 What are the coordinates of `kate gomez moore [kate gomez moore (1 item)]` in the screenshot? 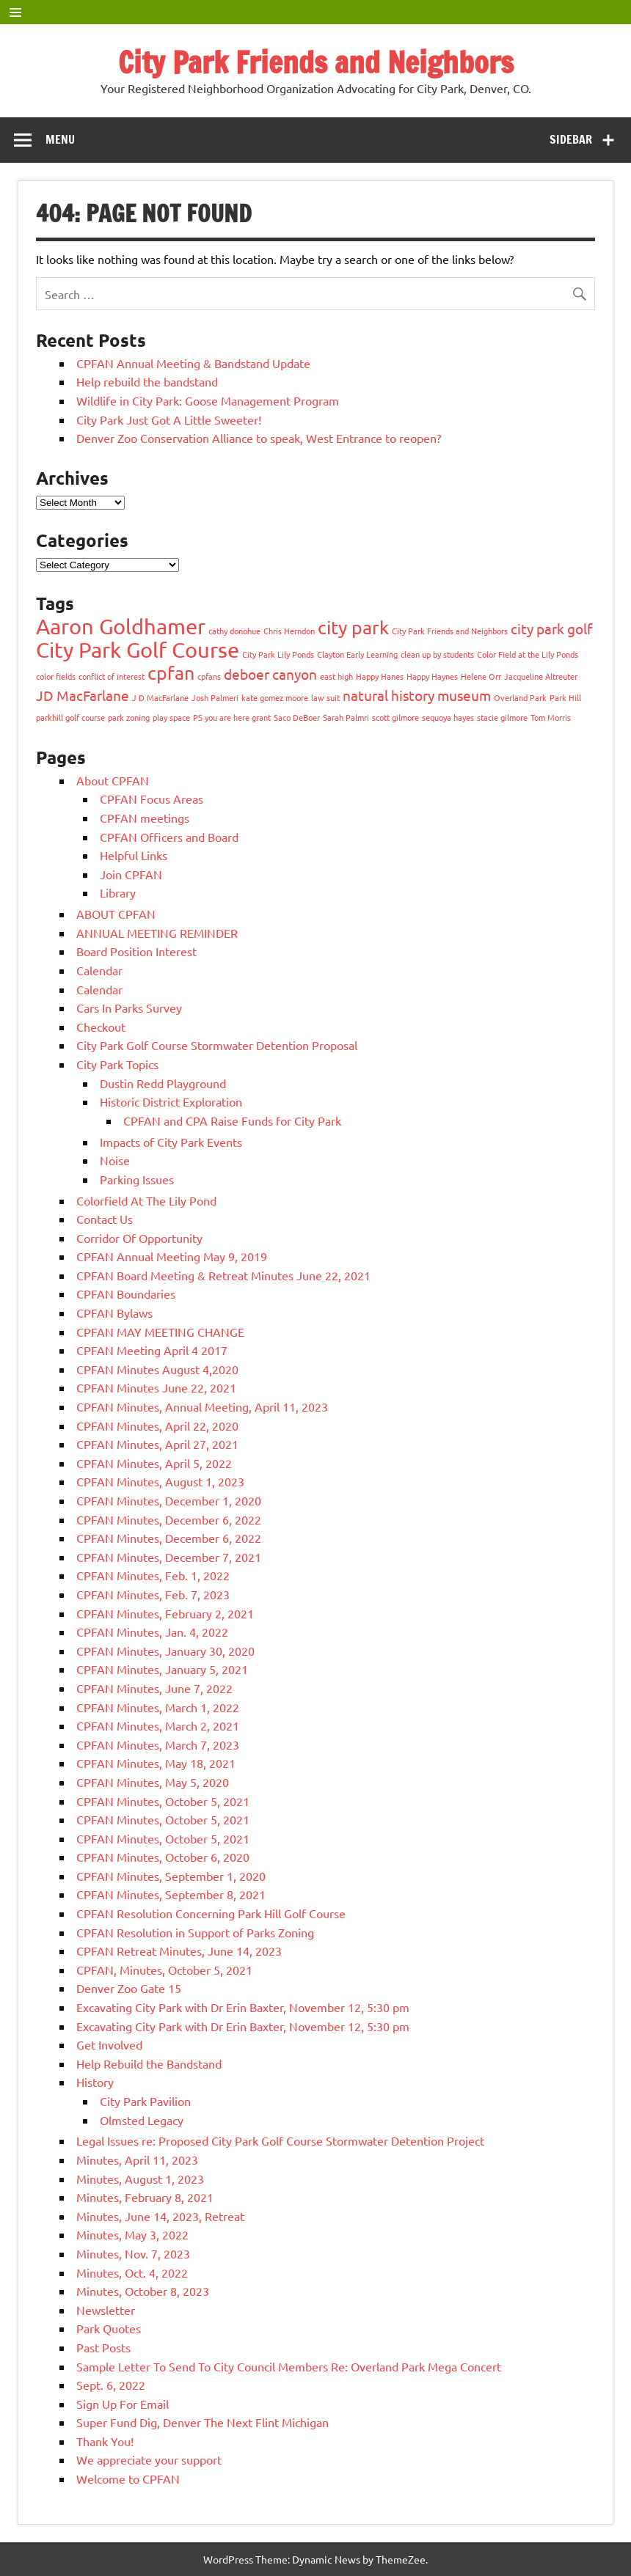 It's located at (274, 697).